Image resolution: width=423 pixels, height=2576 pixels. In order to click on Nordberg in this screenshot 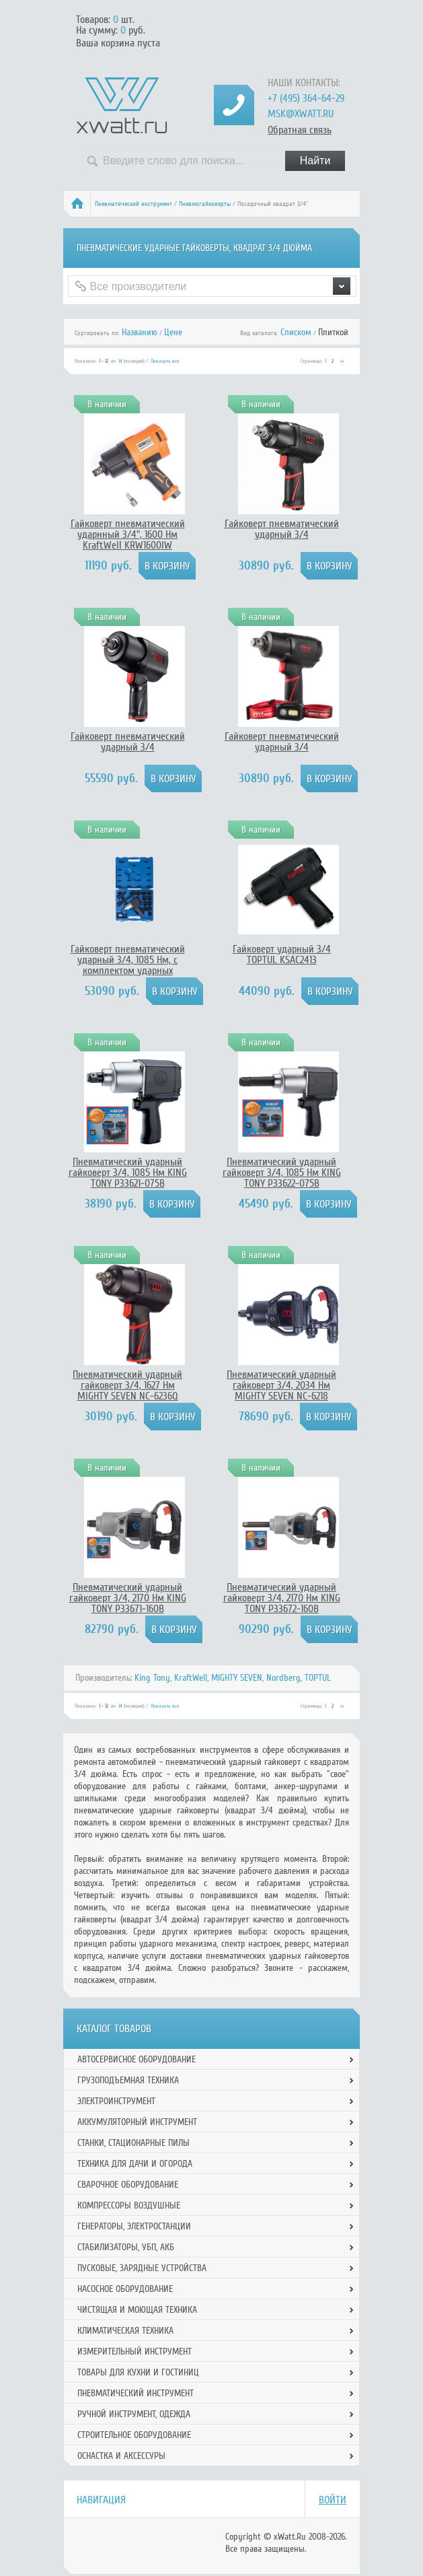, I will do `click(283, 1677)`.